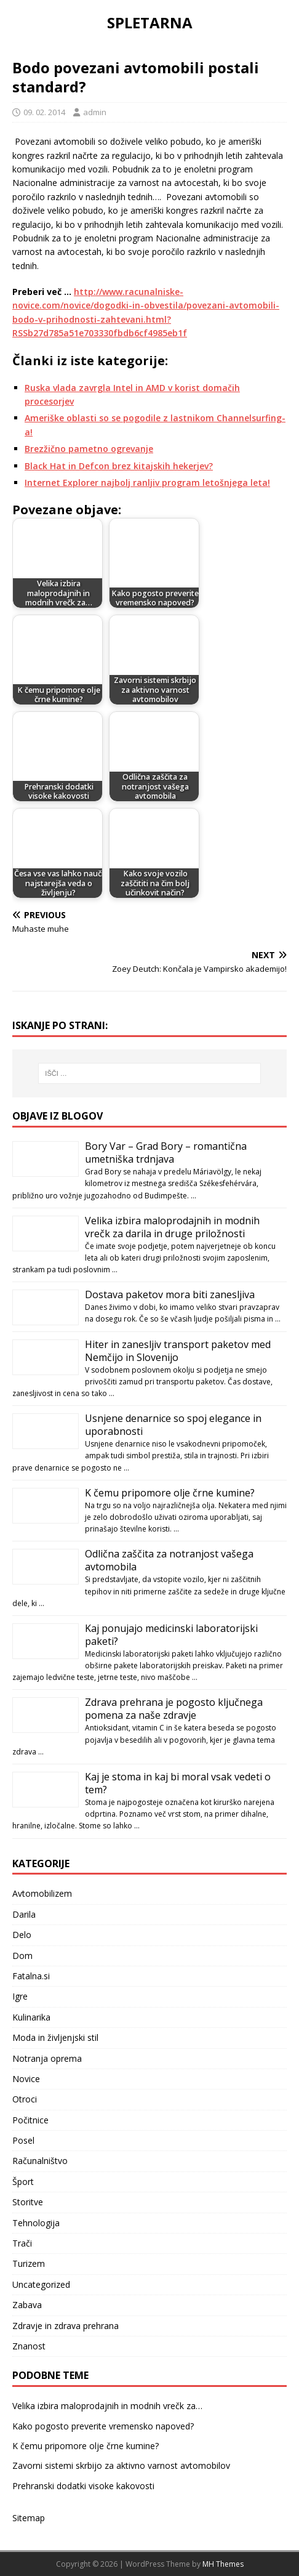  I want to click on Znanost, so click(29, 2346).